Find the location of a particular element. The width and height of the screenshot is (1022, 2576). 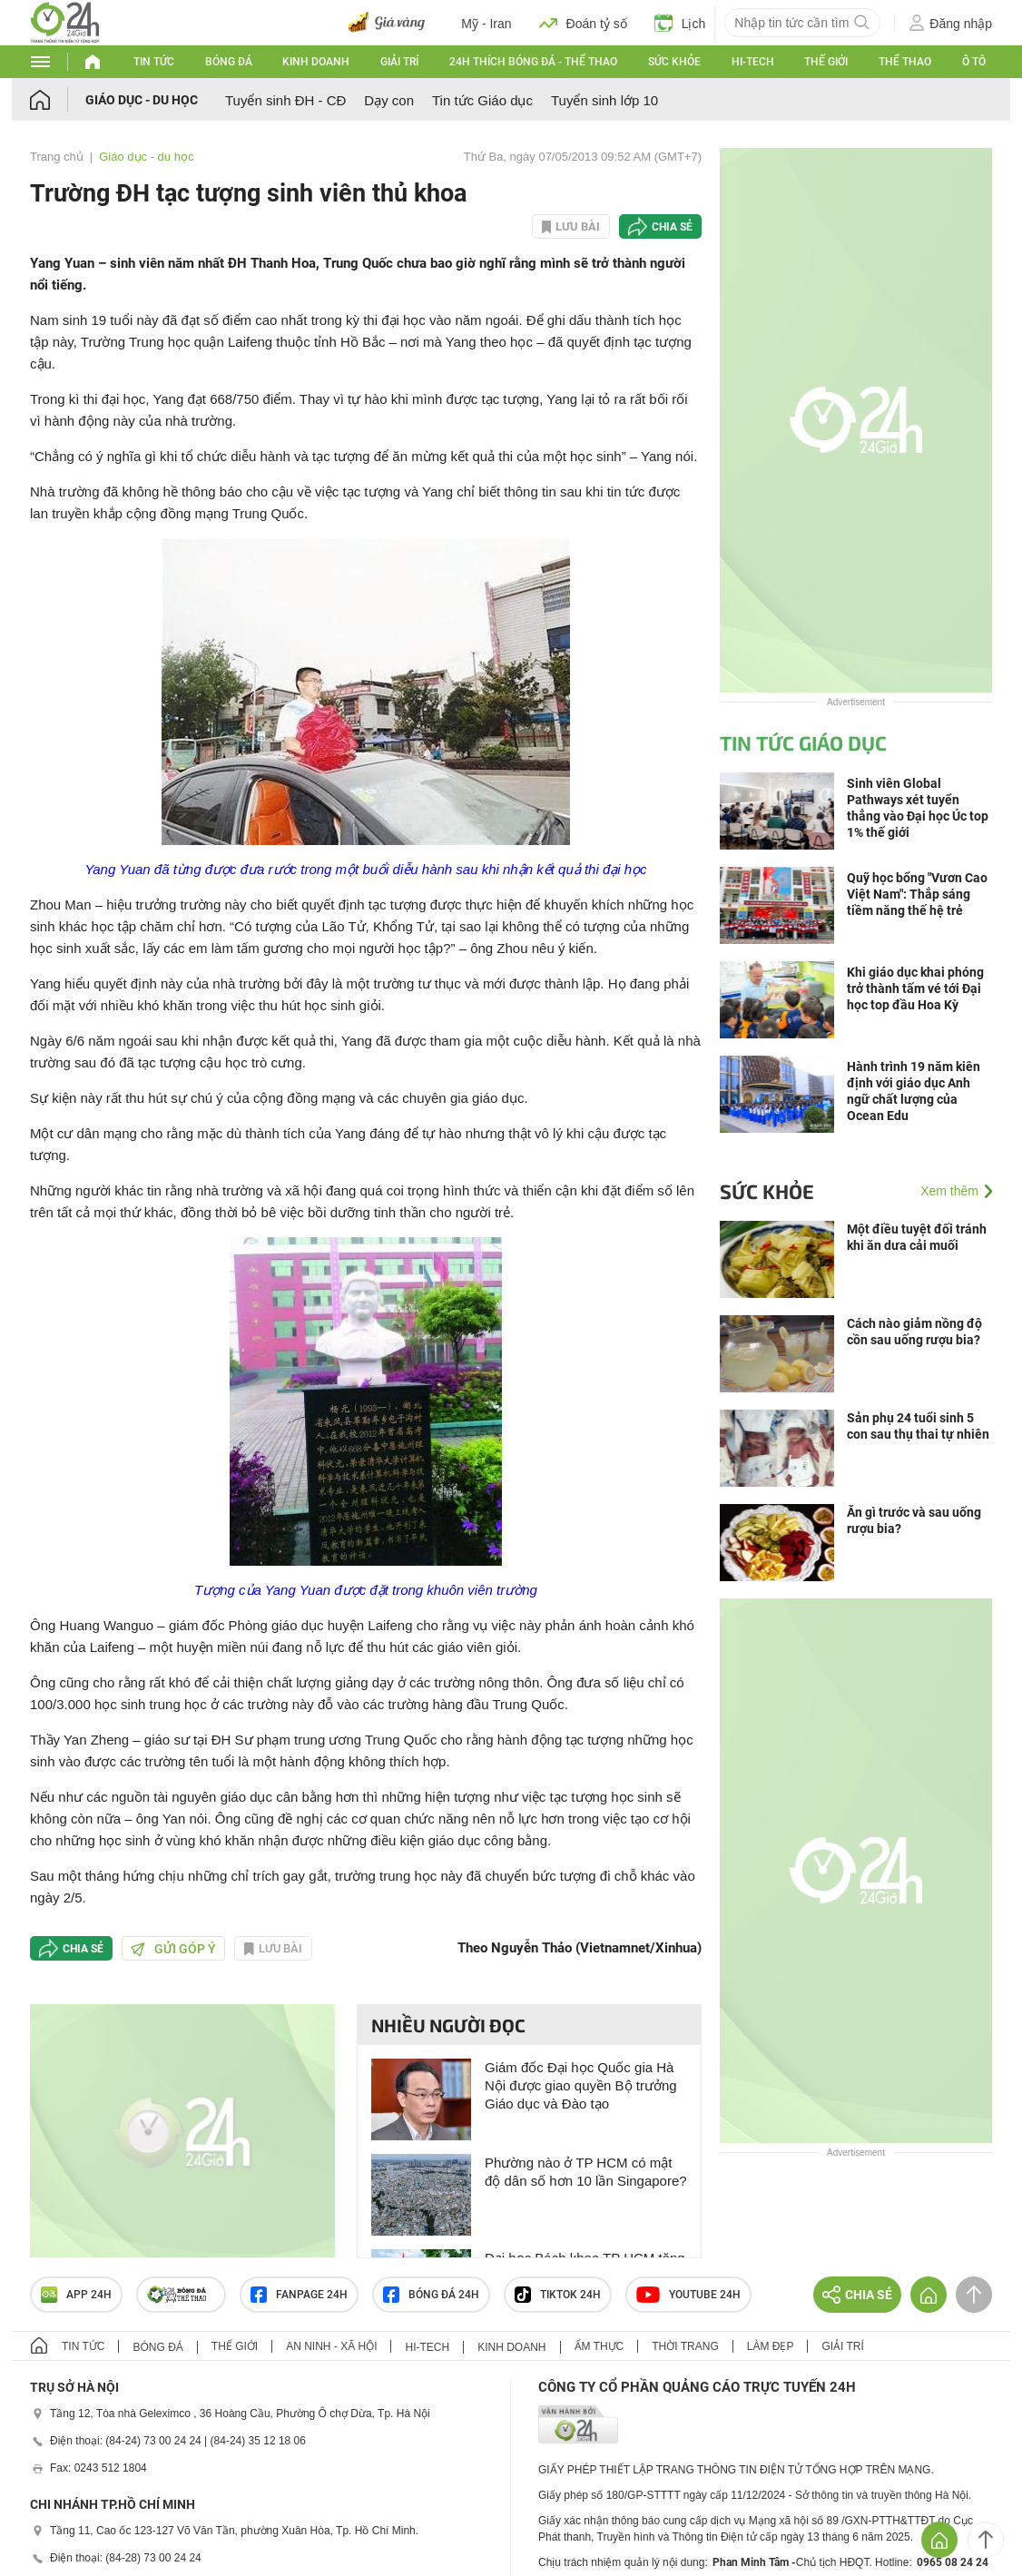

Tin tức Giáo dục is located at coordinates (482, 100).